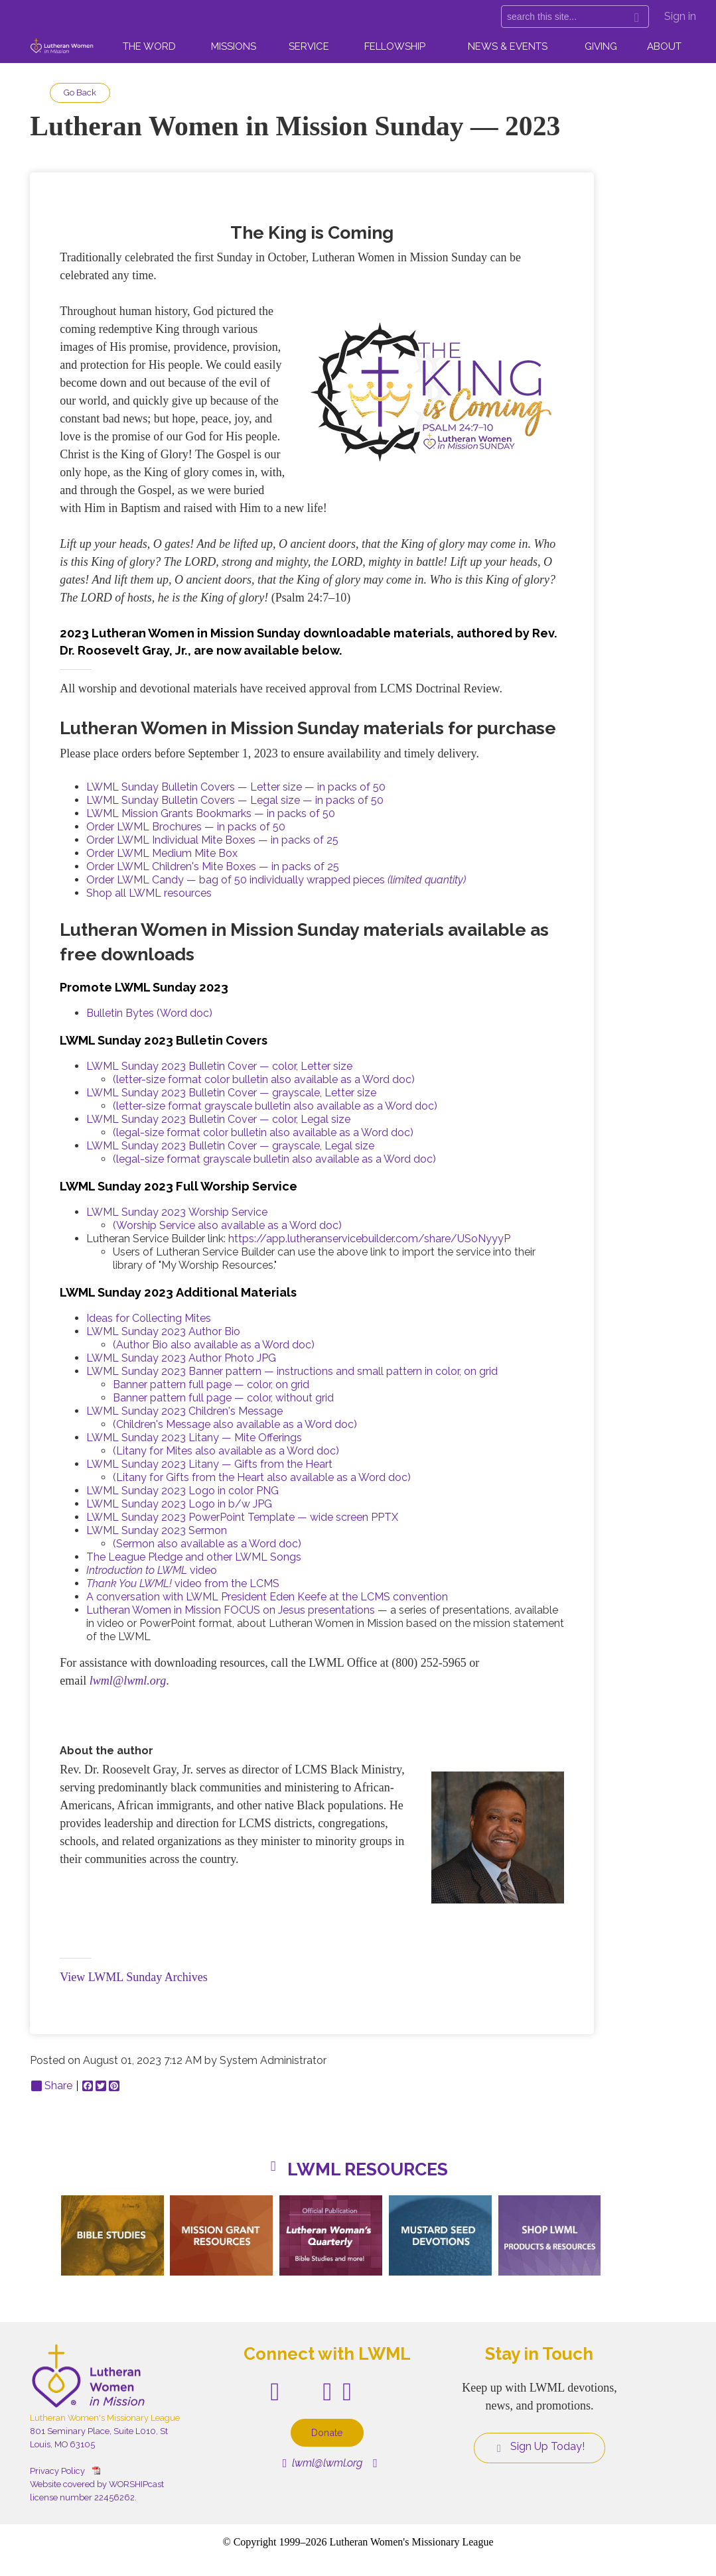 This screenshot has width=716, height=2576. I want to click on lwml@lwml.org, so click(128, 1680).